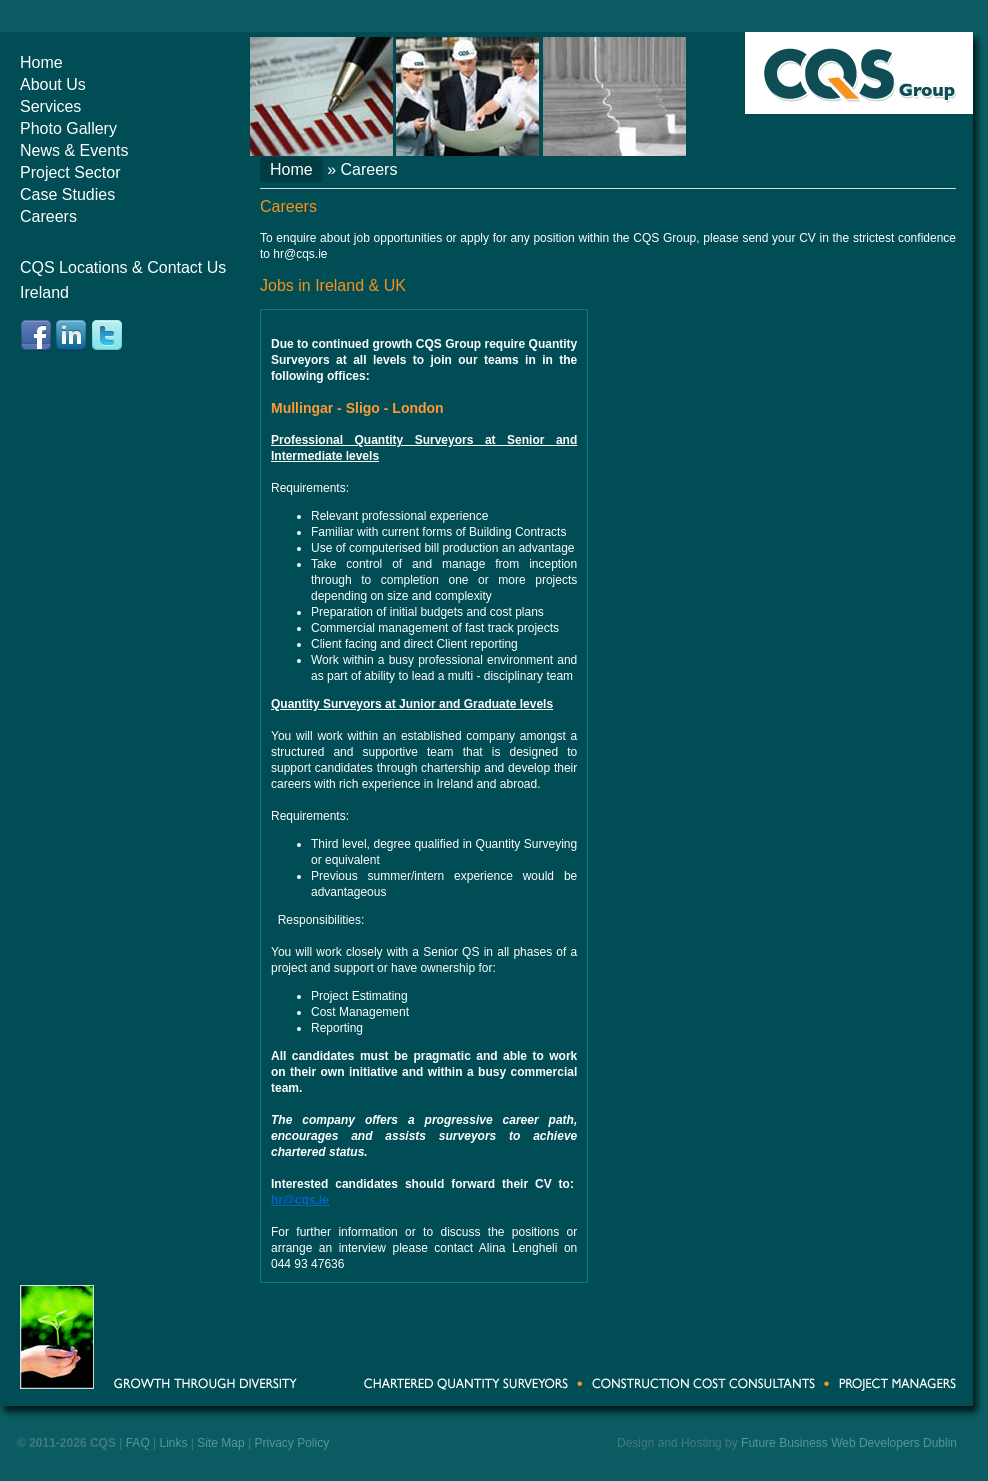  I want to click on Case Studies, so click(67, 194).